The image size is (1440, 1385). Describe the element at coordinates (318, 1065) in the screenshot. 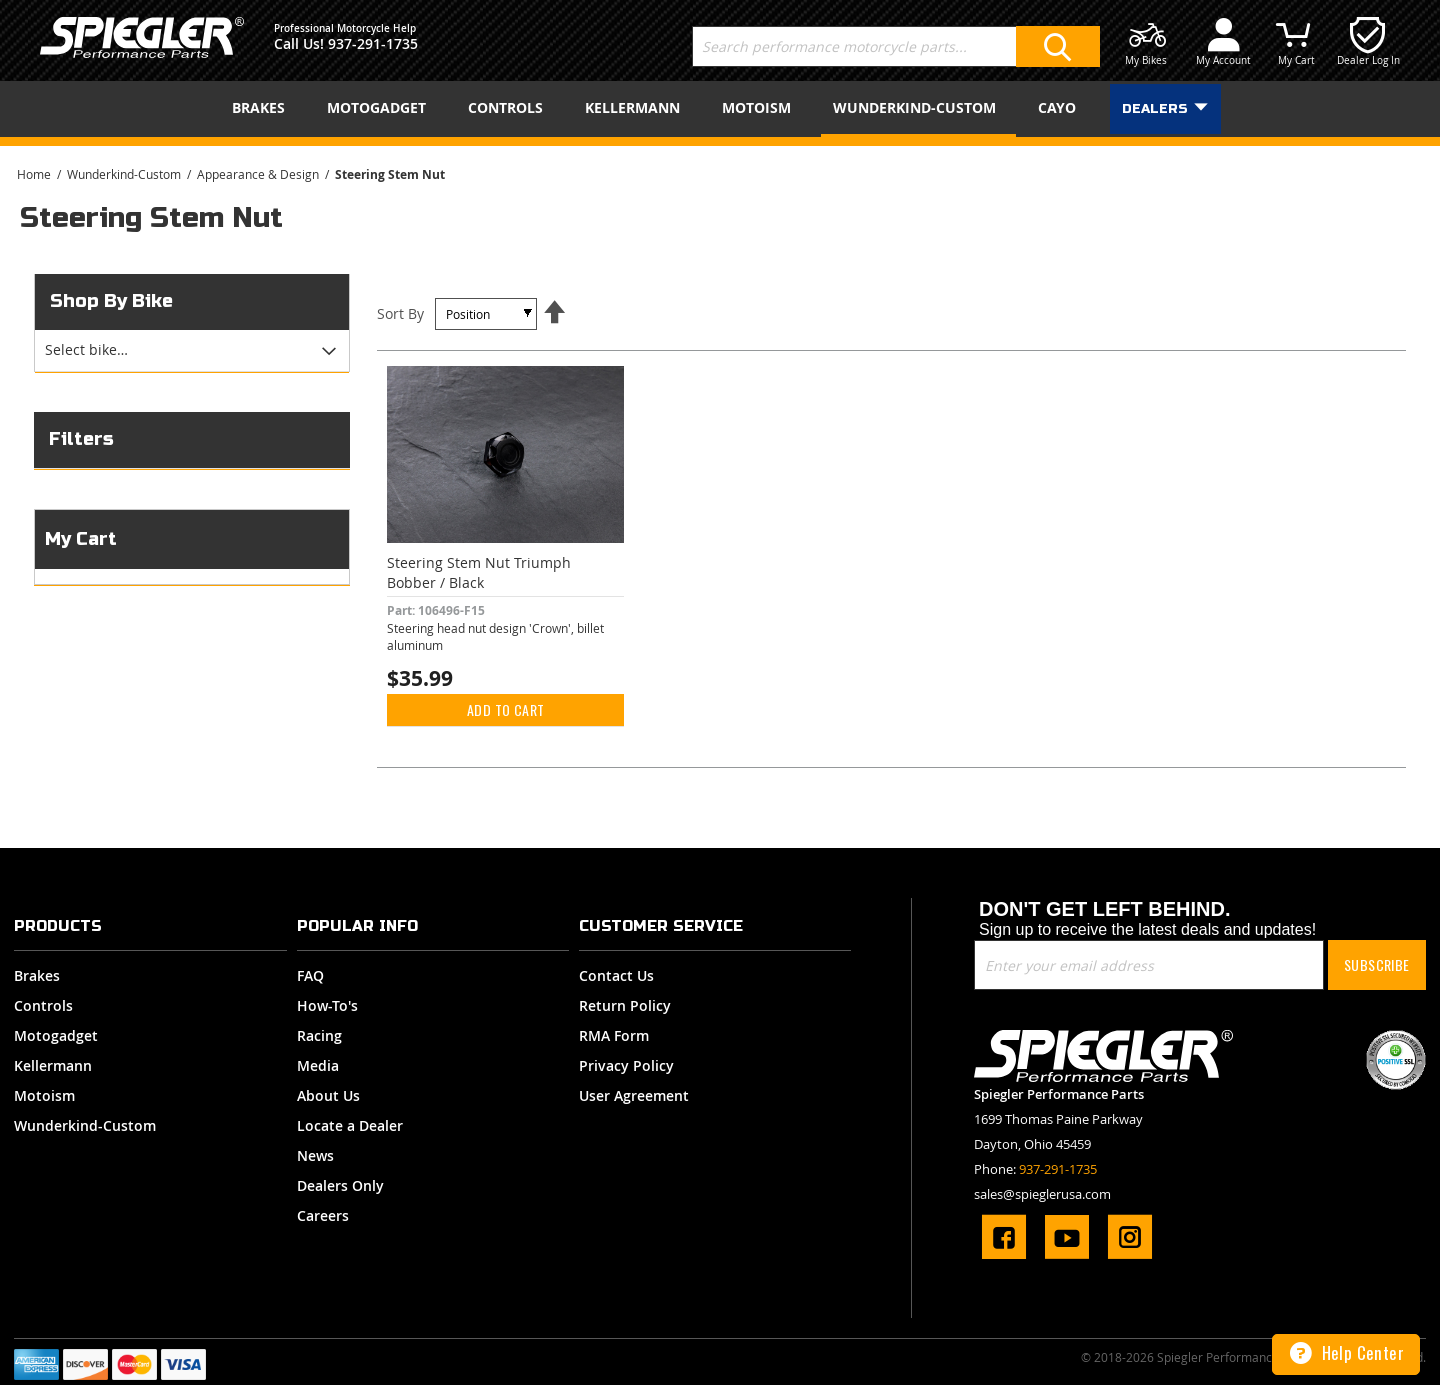

I see `Media` at that location.